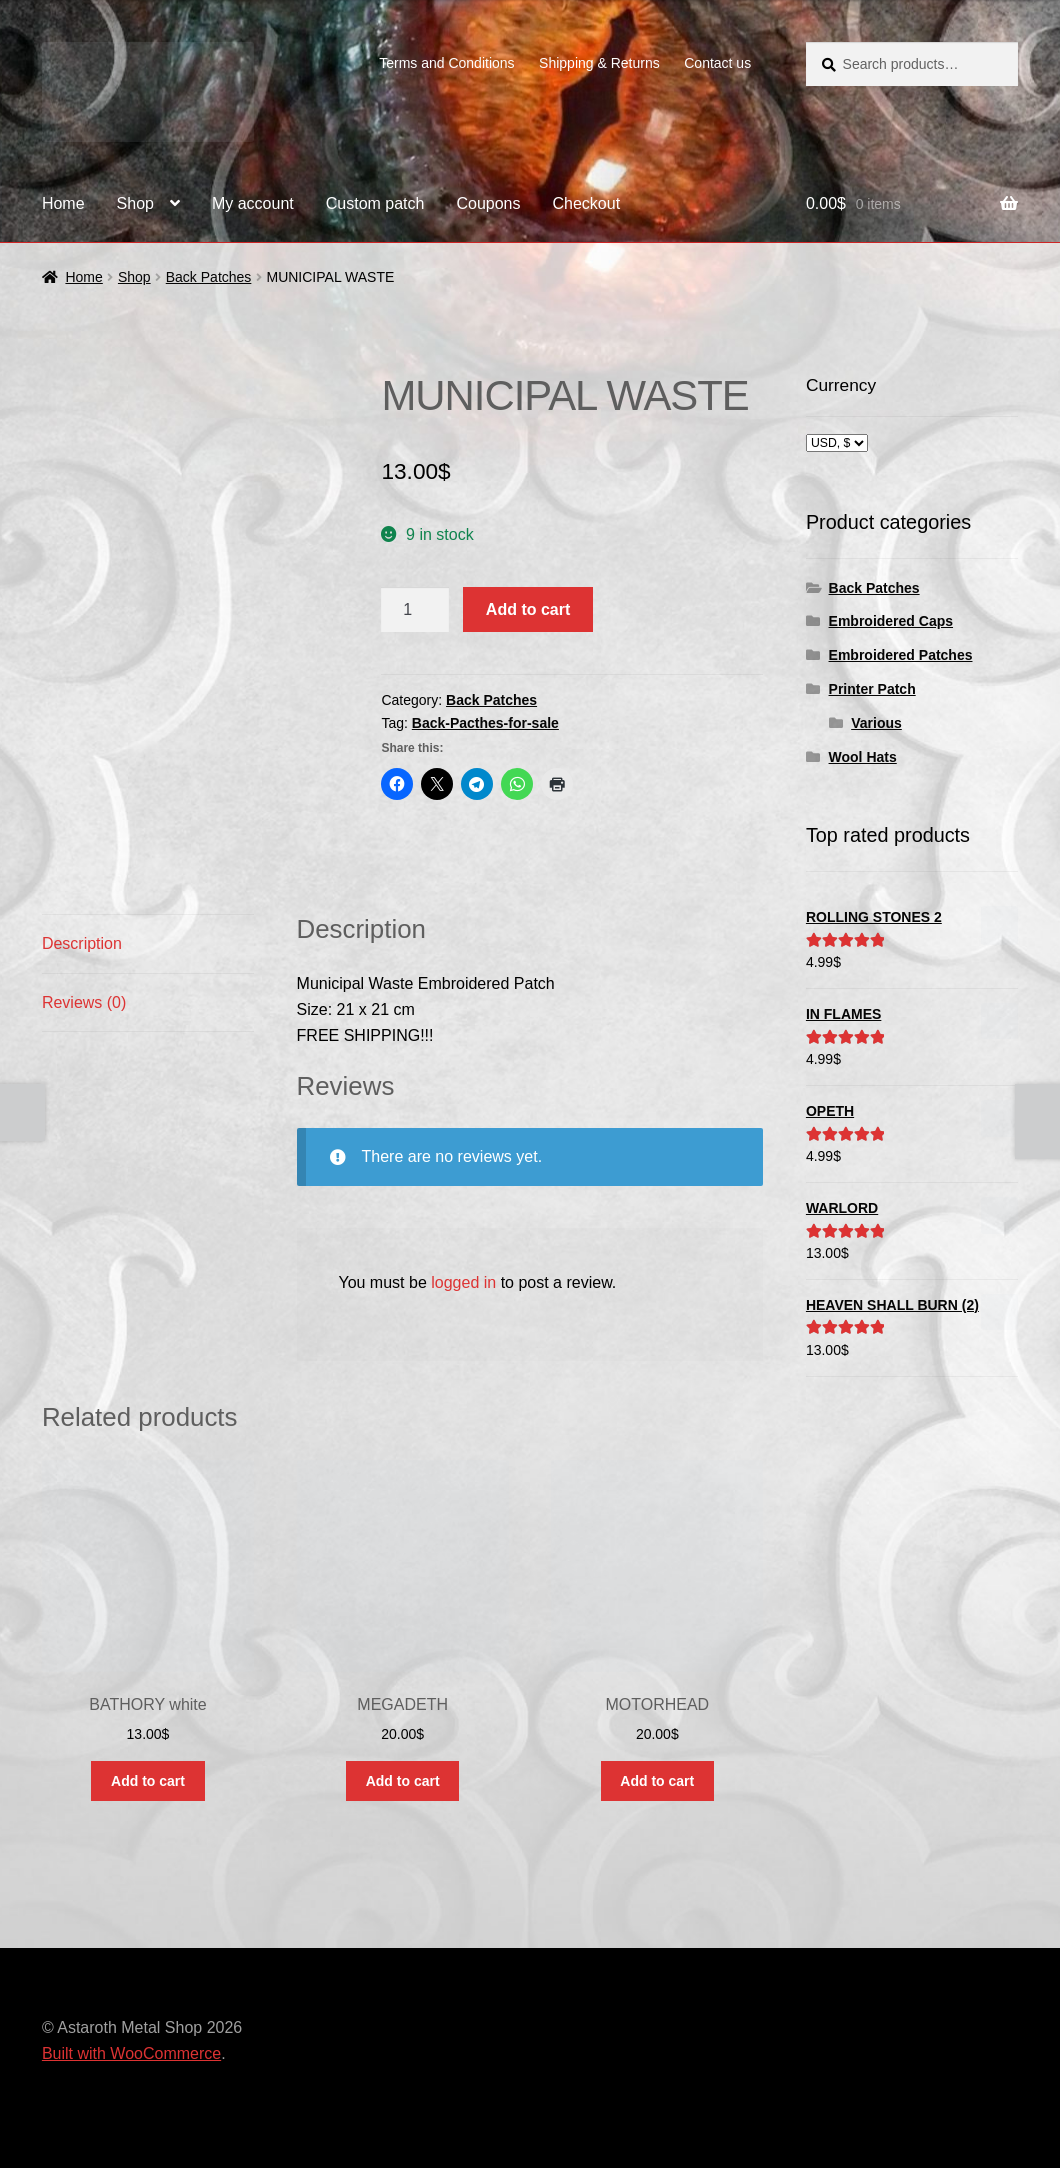 This screenshot has width=1060, height=2168. What do you see at coordinates (375, 203) in the screenshot?
I see `Custom patch` at bounding box center [375, 203].